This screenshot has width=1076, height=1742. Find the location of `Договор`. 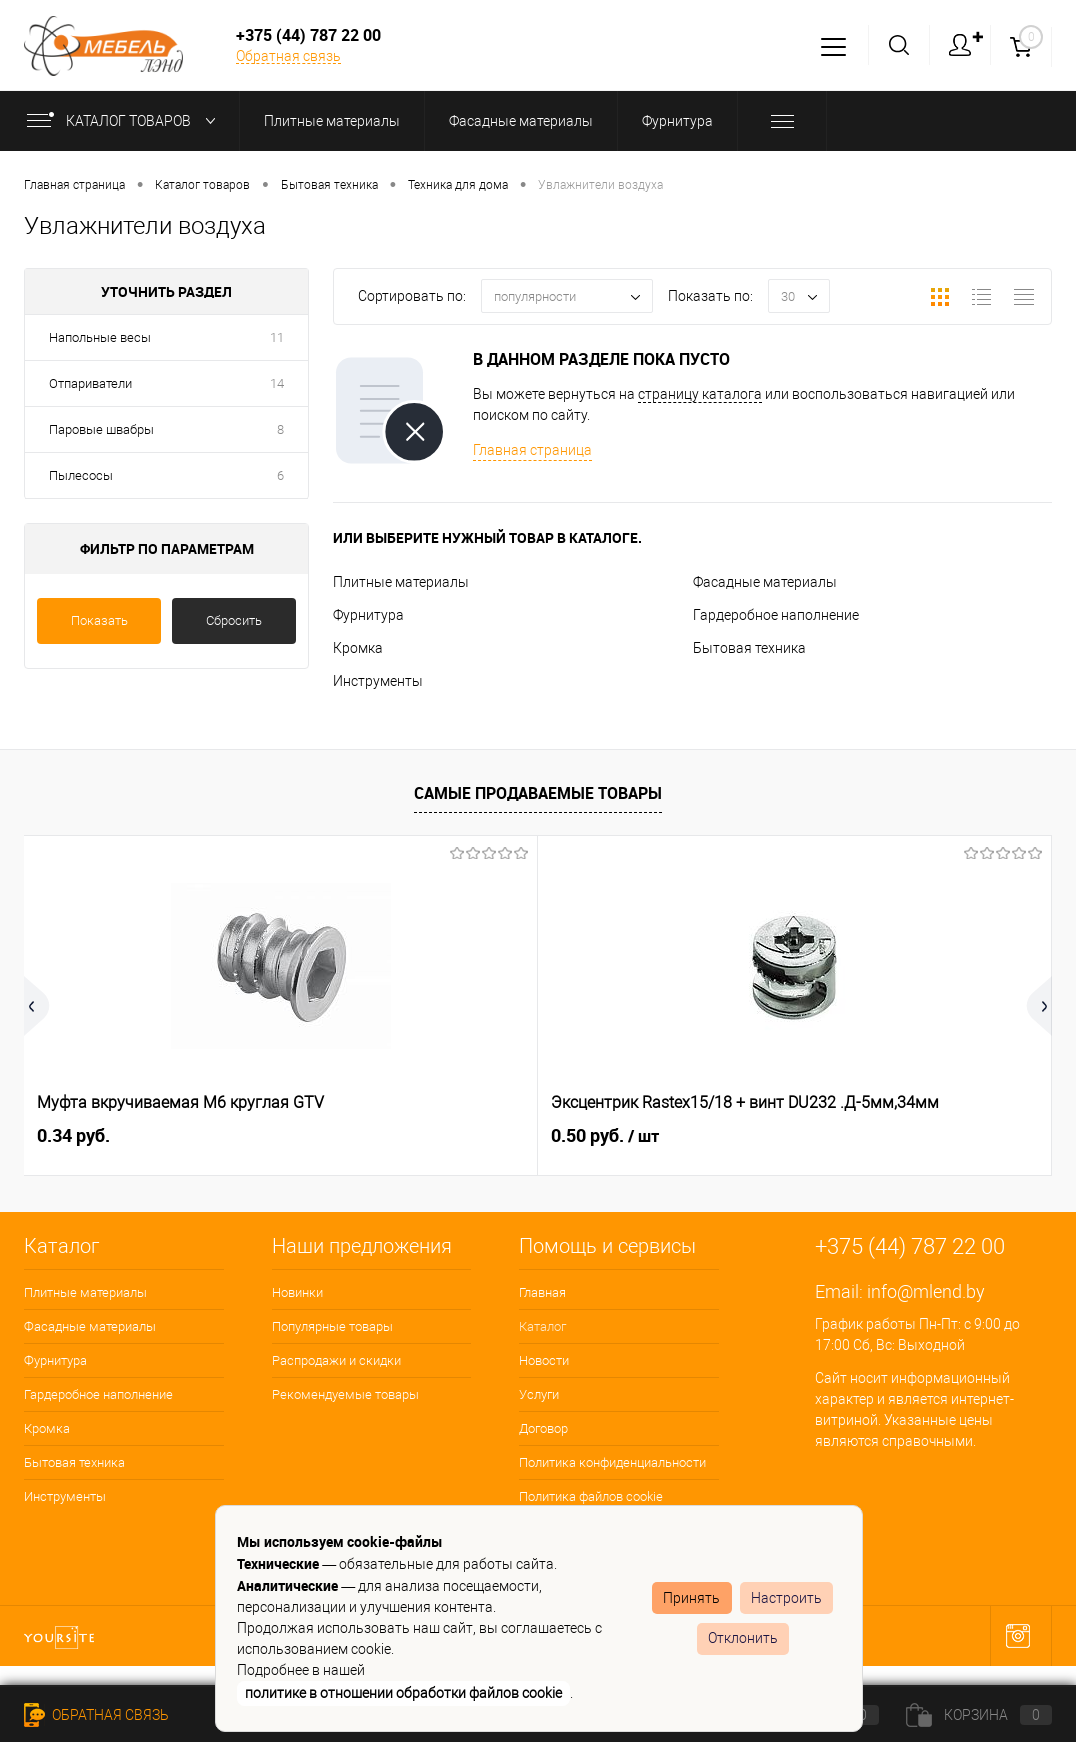

Договор is located at coordinates (543, 1428).